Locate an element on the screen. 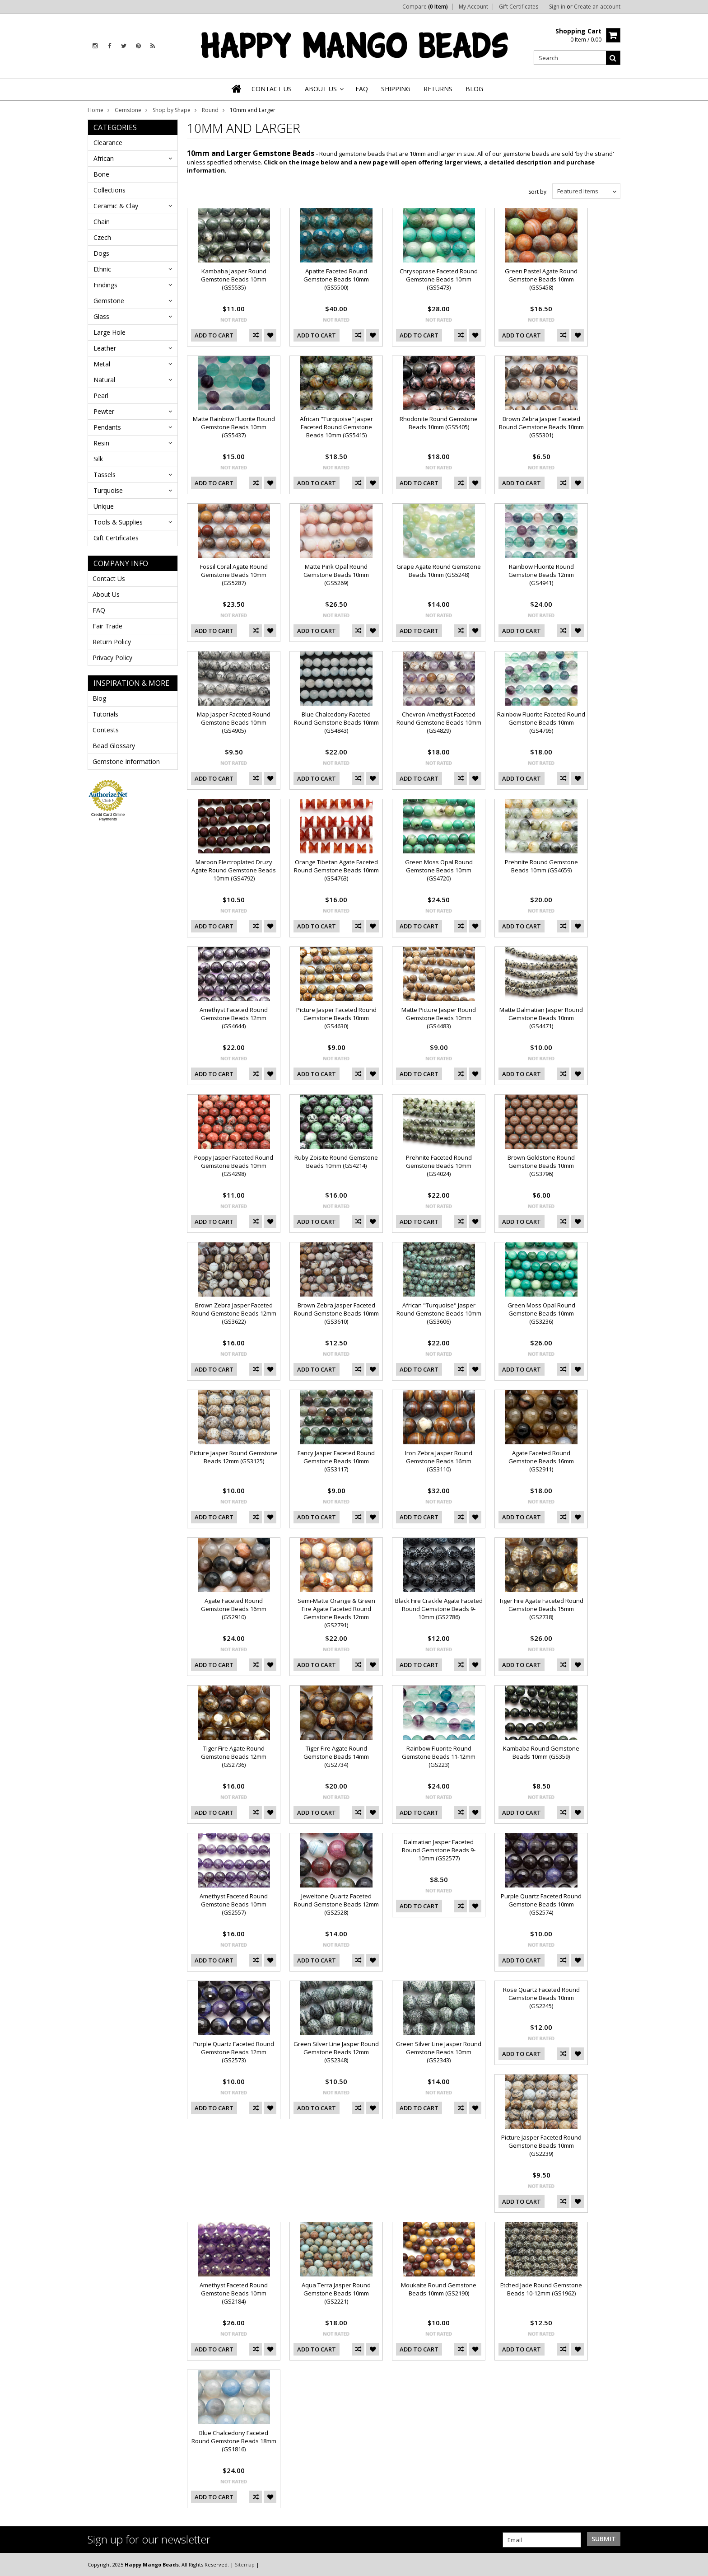  African is located at coordinates (103, 158).